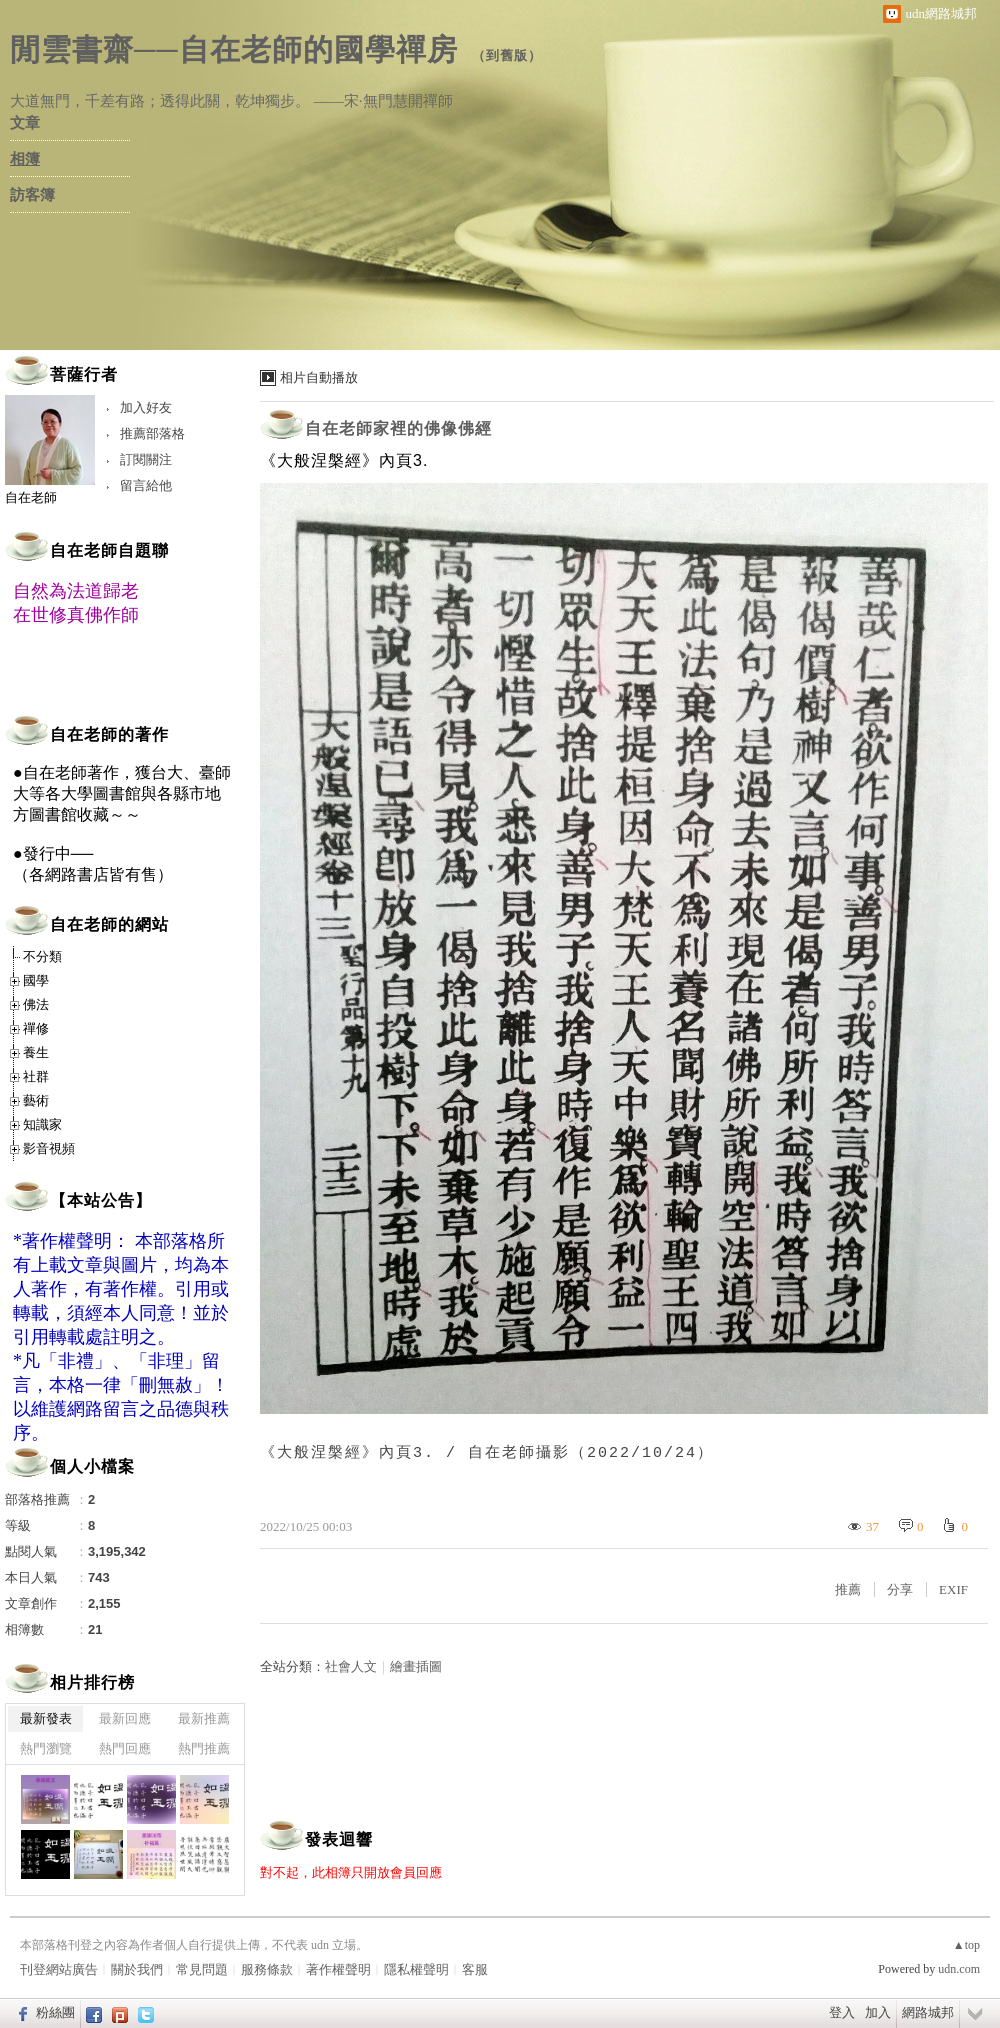 The width and height of the screenshot is (1000, 2028). What do you see at coordinates (42, 956) in the screenshot?
I see `不分類` at bounding box center [42, 956].